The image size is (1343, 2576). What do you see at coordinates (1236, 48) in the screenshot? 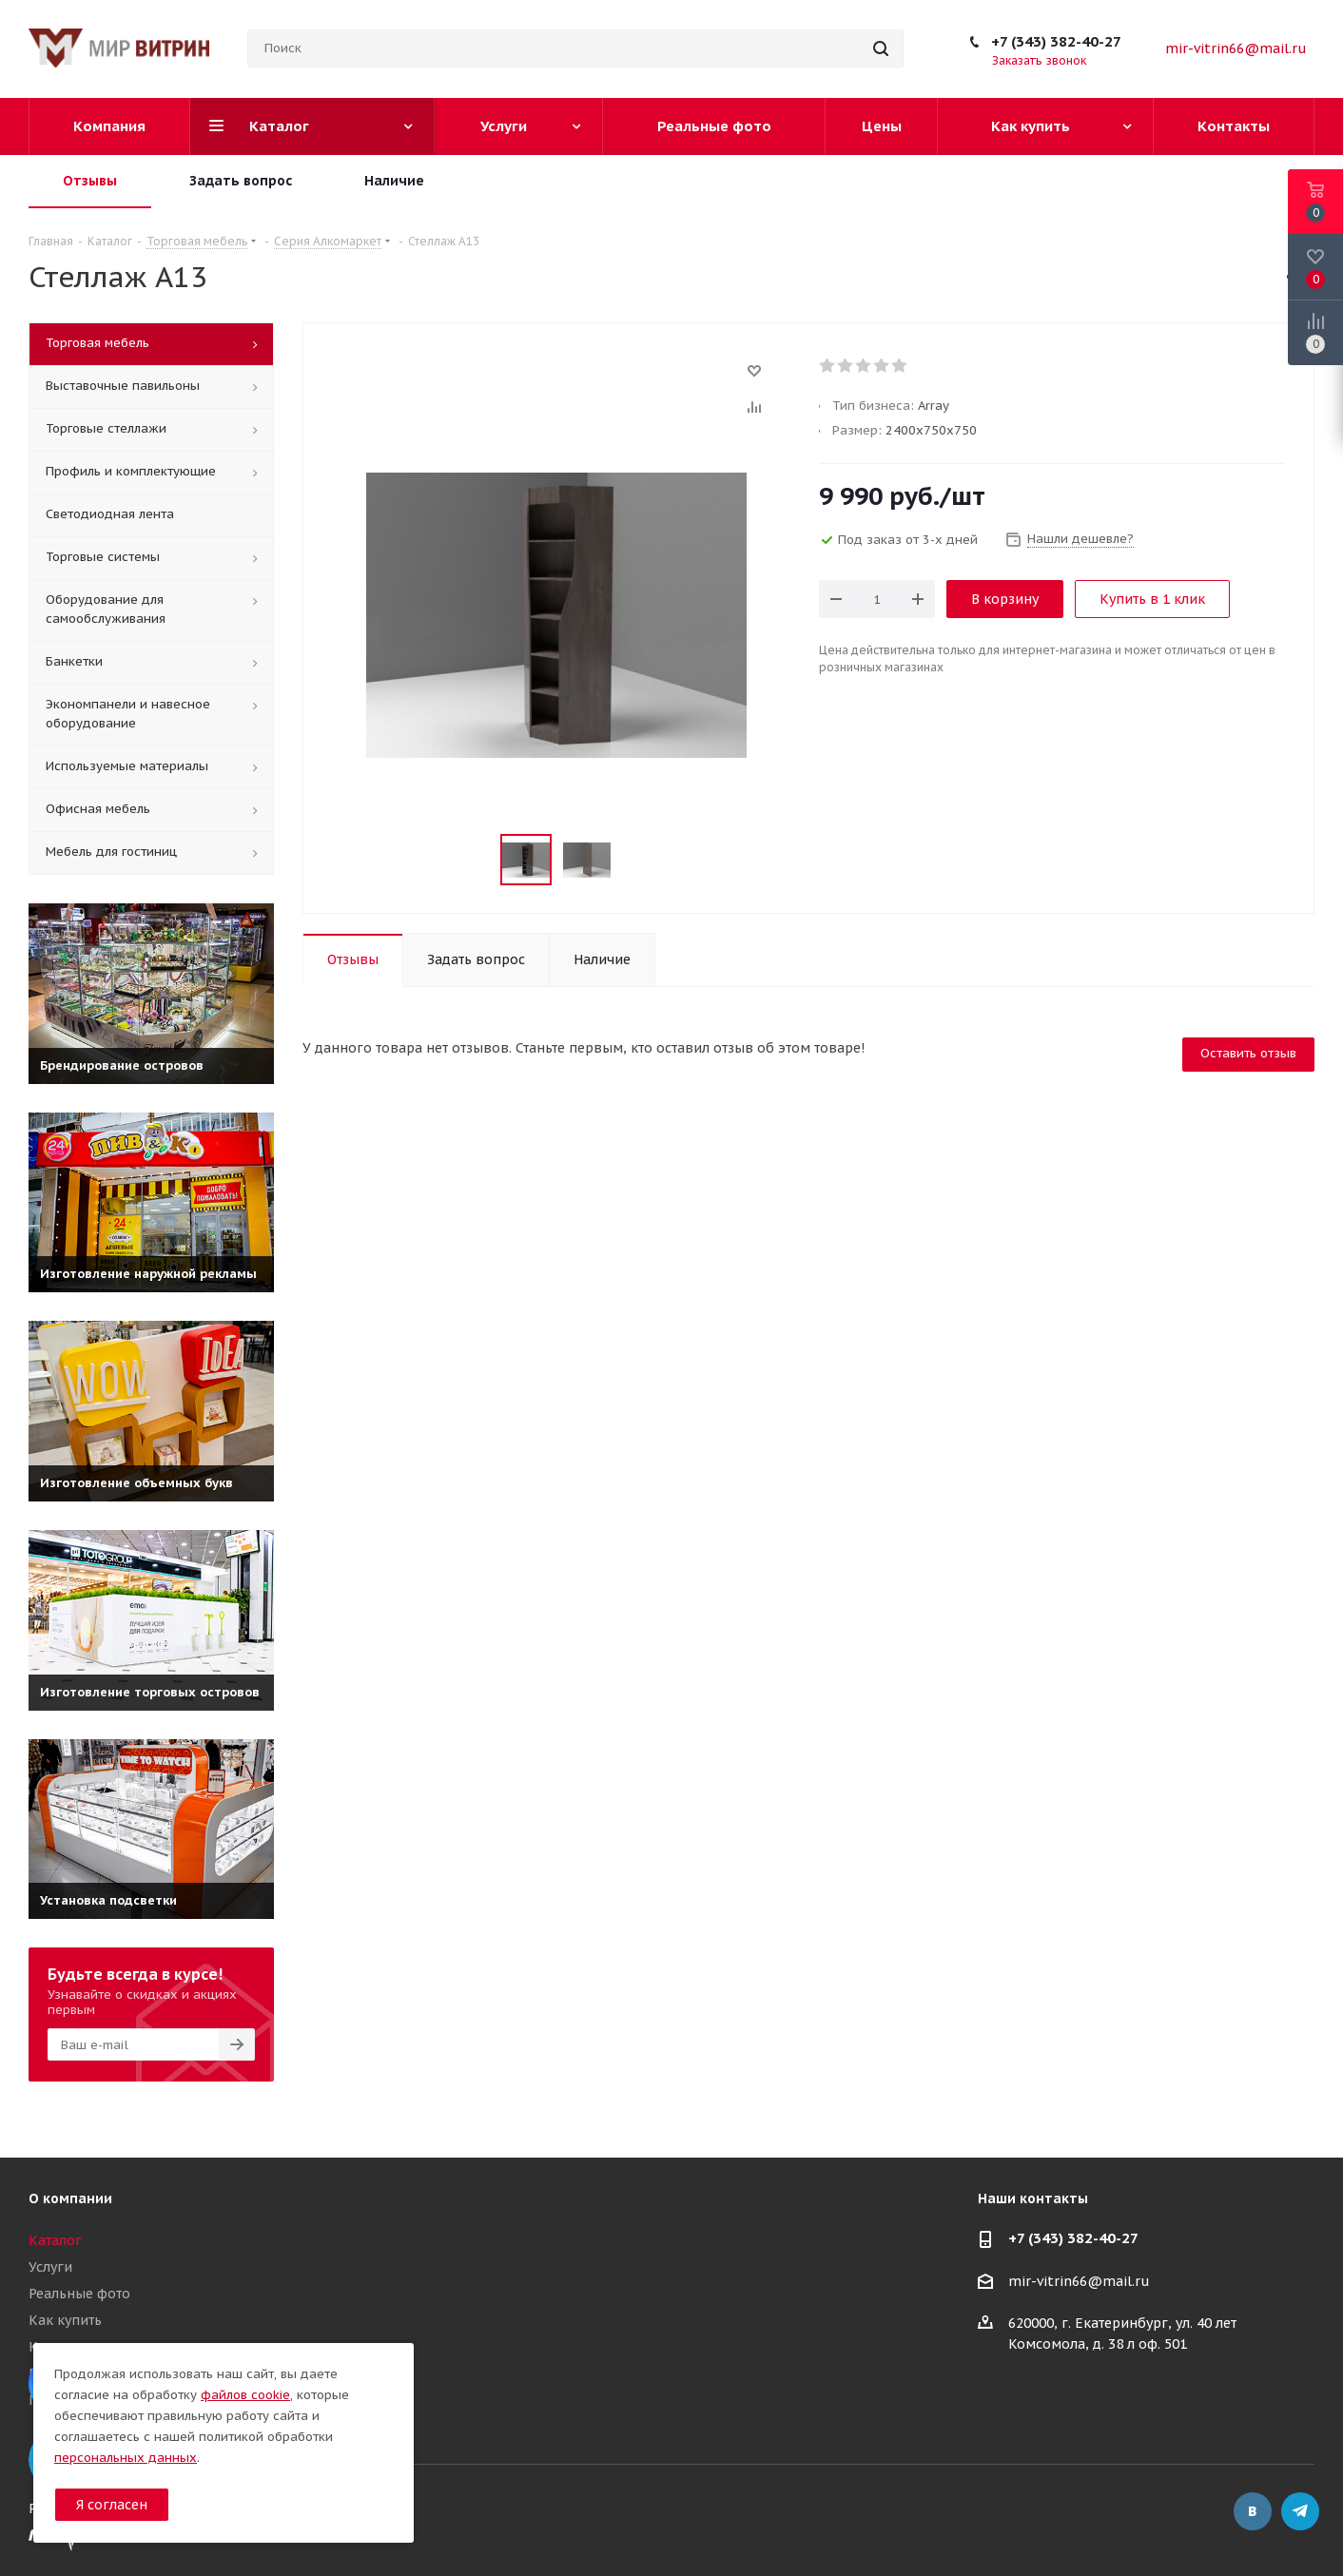
I see `mir-vitrin66@mail.ru` at bounding box center [1236, 48].